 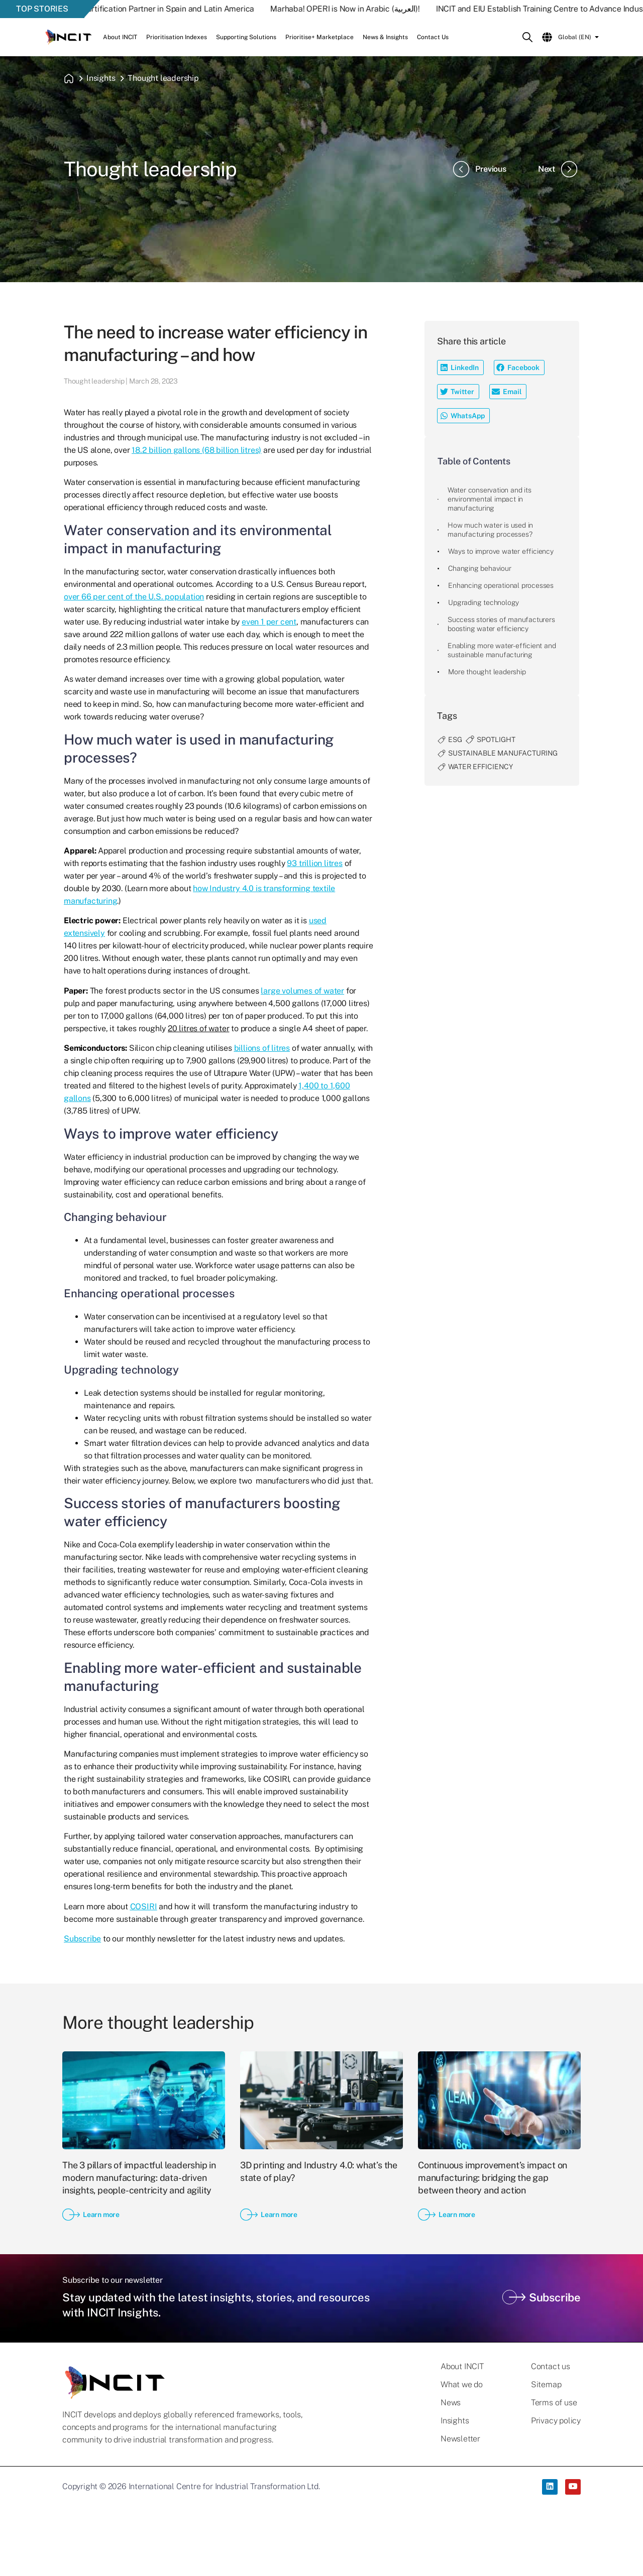 I want to click on Previous, so click(x=478, y=169).